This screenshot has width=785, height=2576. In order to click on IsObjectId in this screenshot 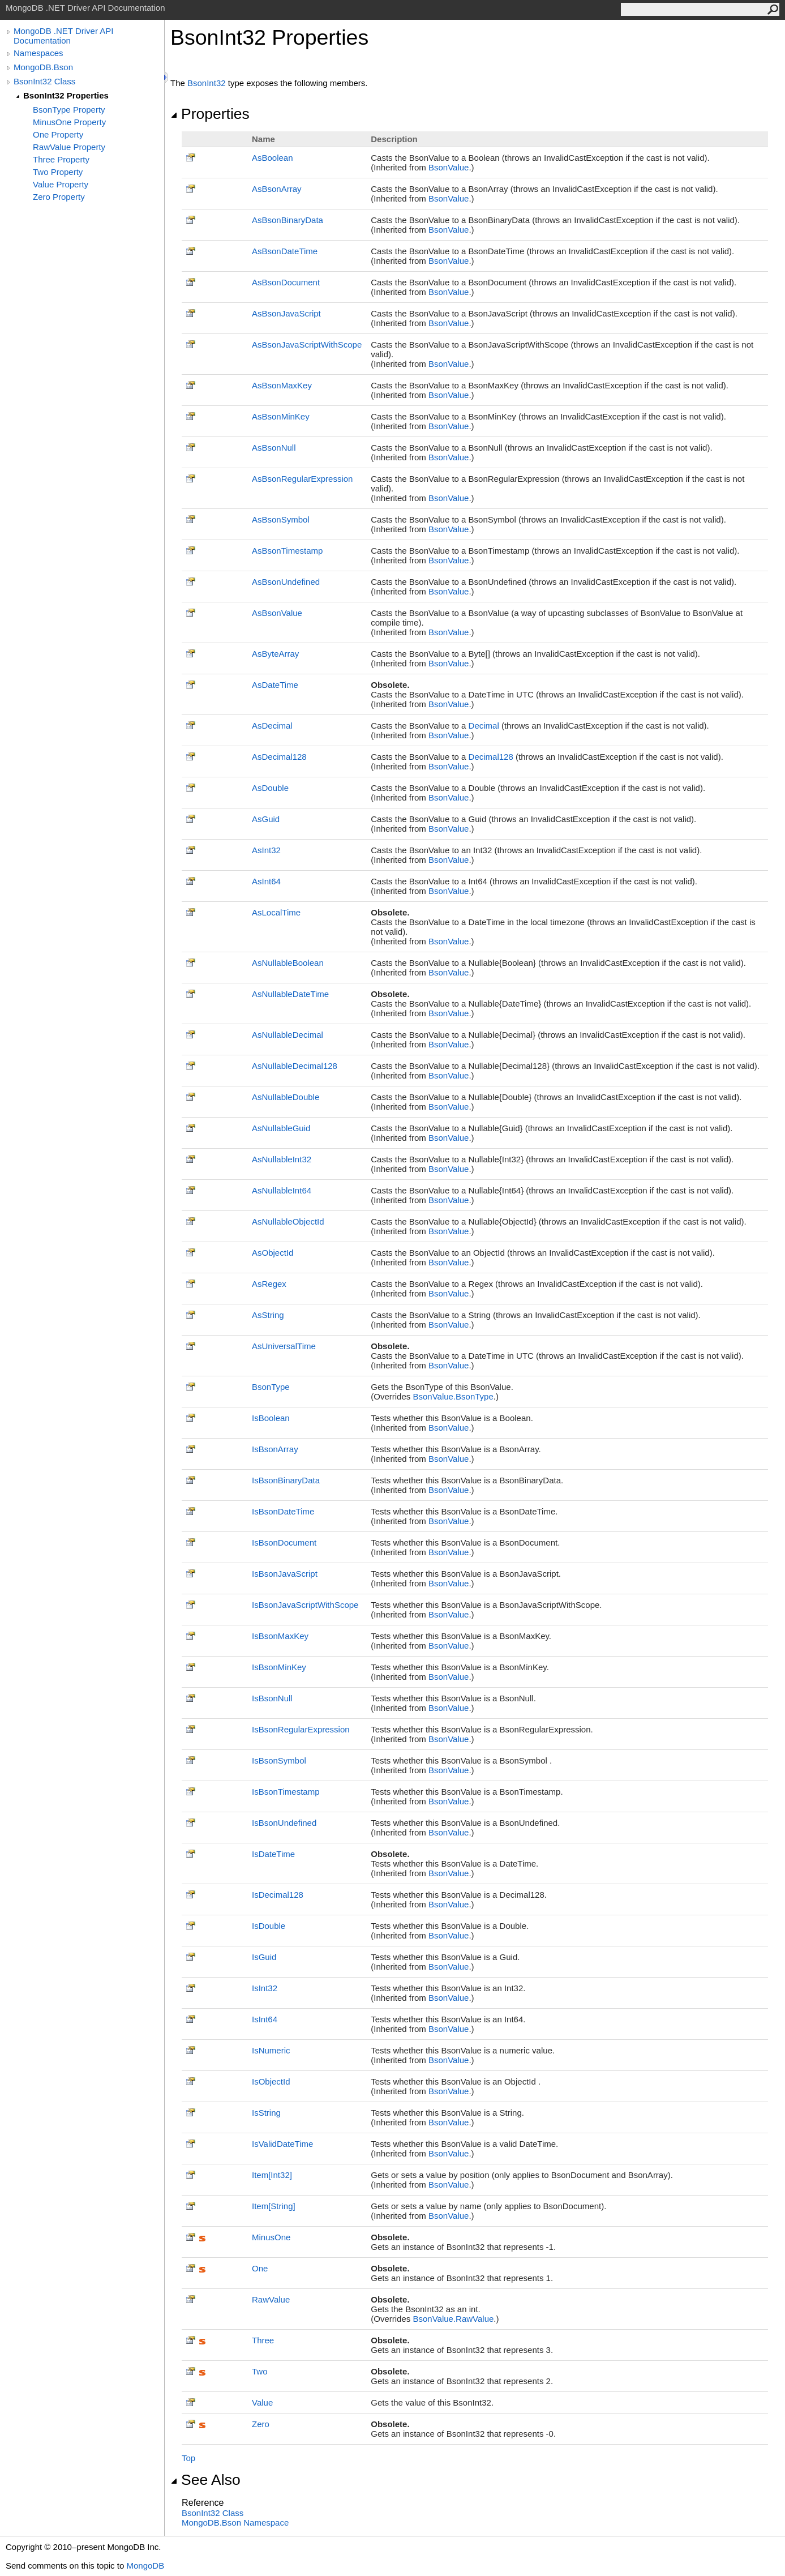, I will do `click(271, 2081)`.